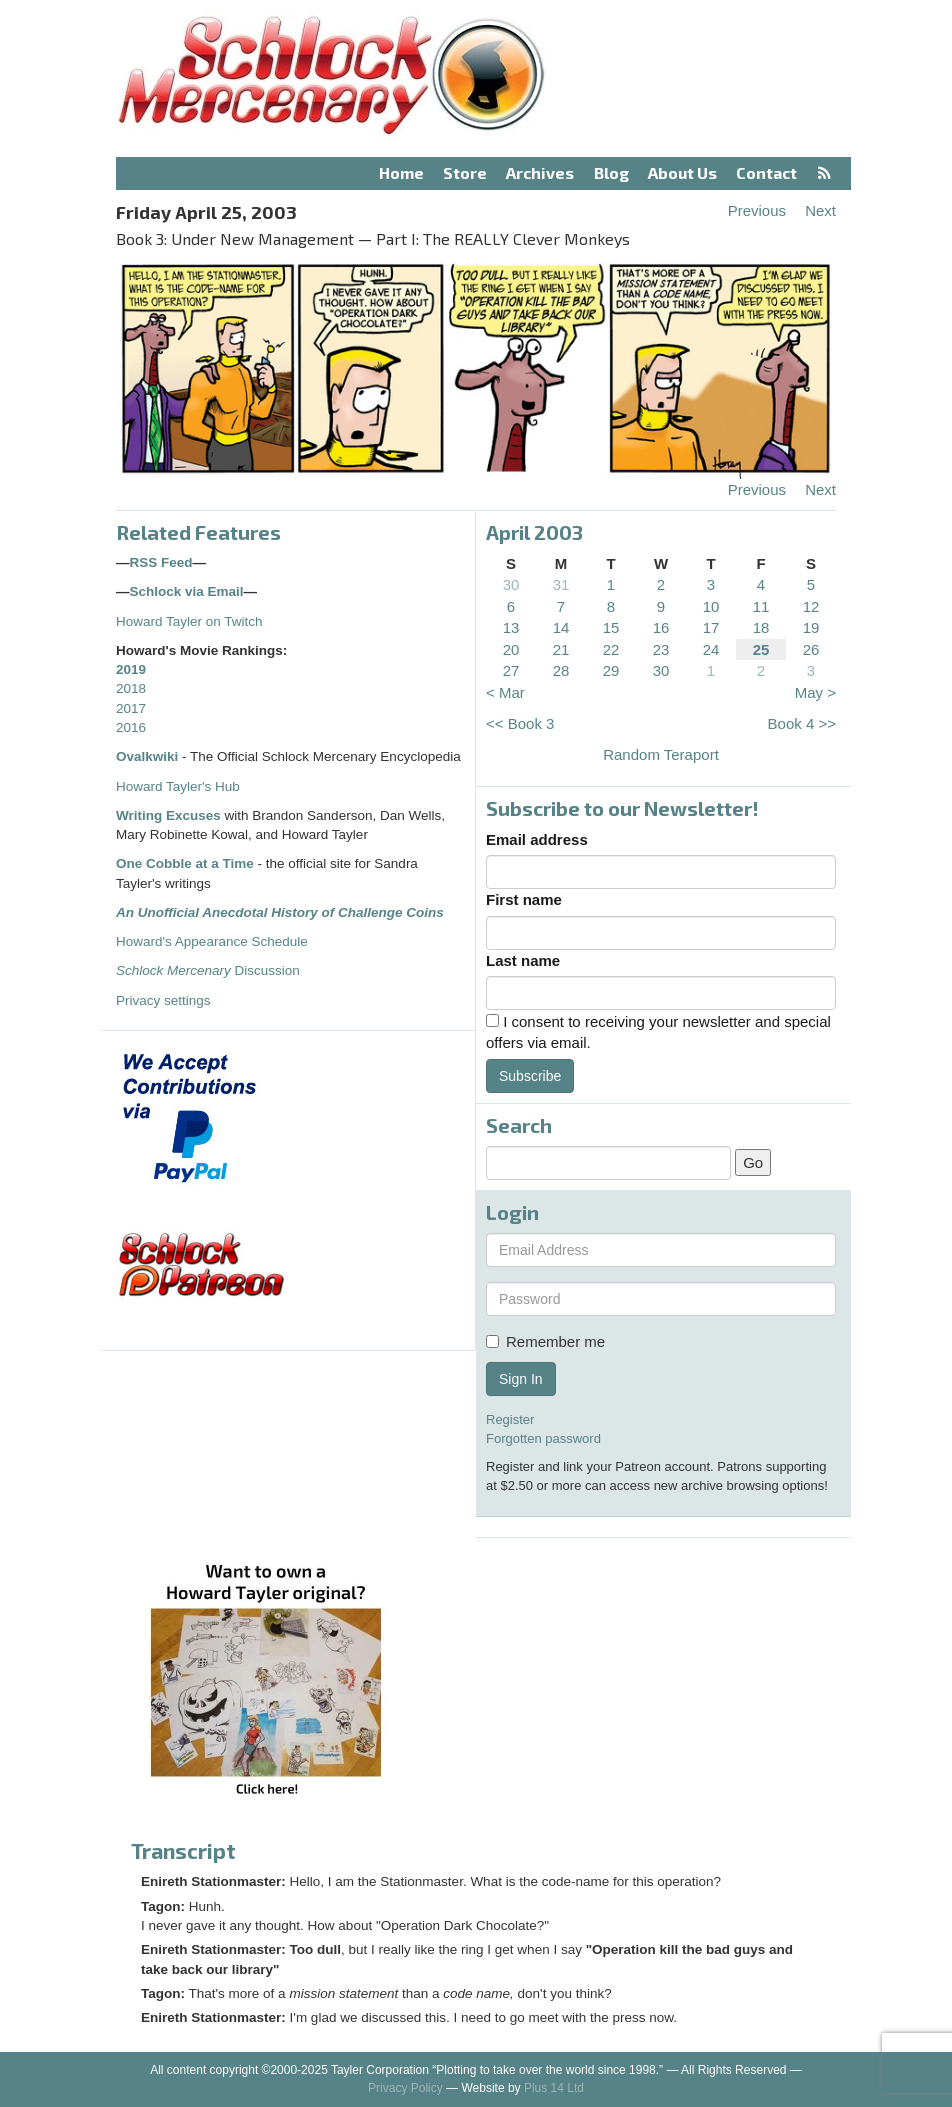  Describe the element at coordinates (208, 970) in the screenshot. I see `Discussion` at that location.